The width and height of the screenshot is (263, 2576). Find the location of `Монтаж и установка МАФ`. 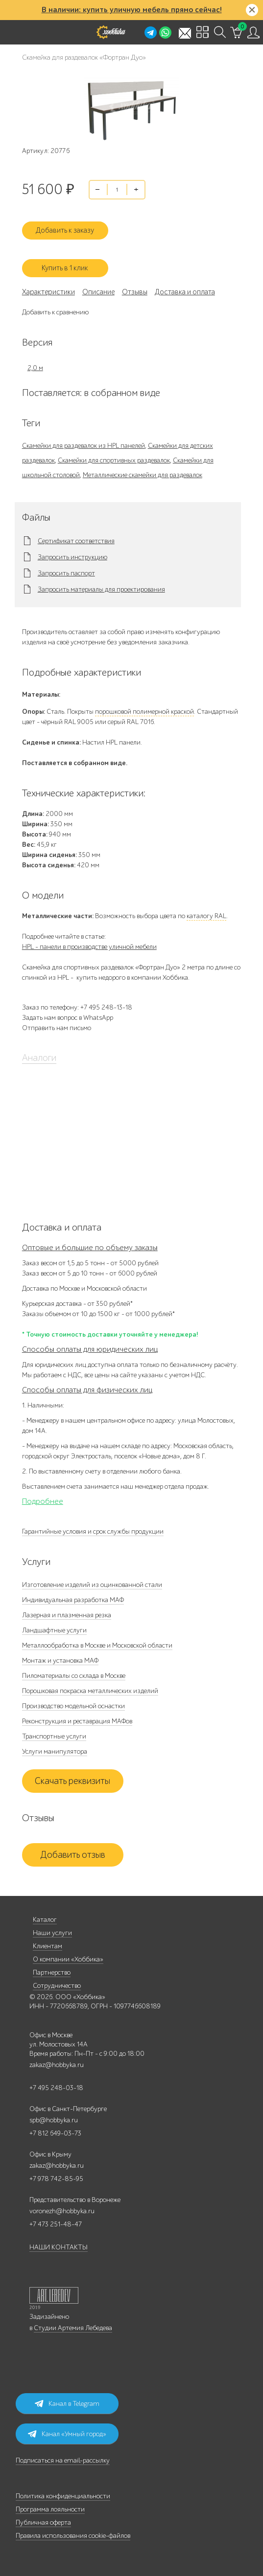

Монтаж и установка МАФ is located at coordinates (60, 1660).